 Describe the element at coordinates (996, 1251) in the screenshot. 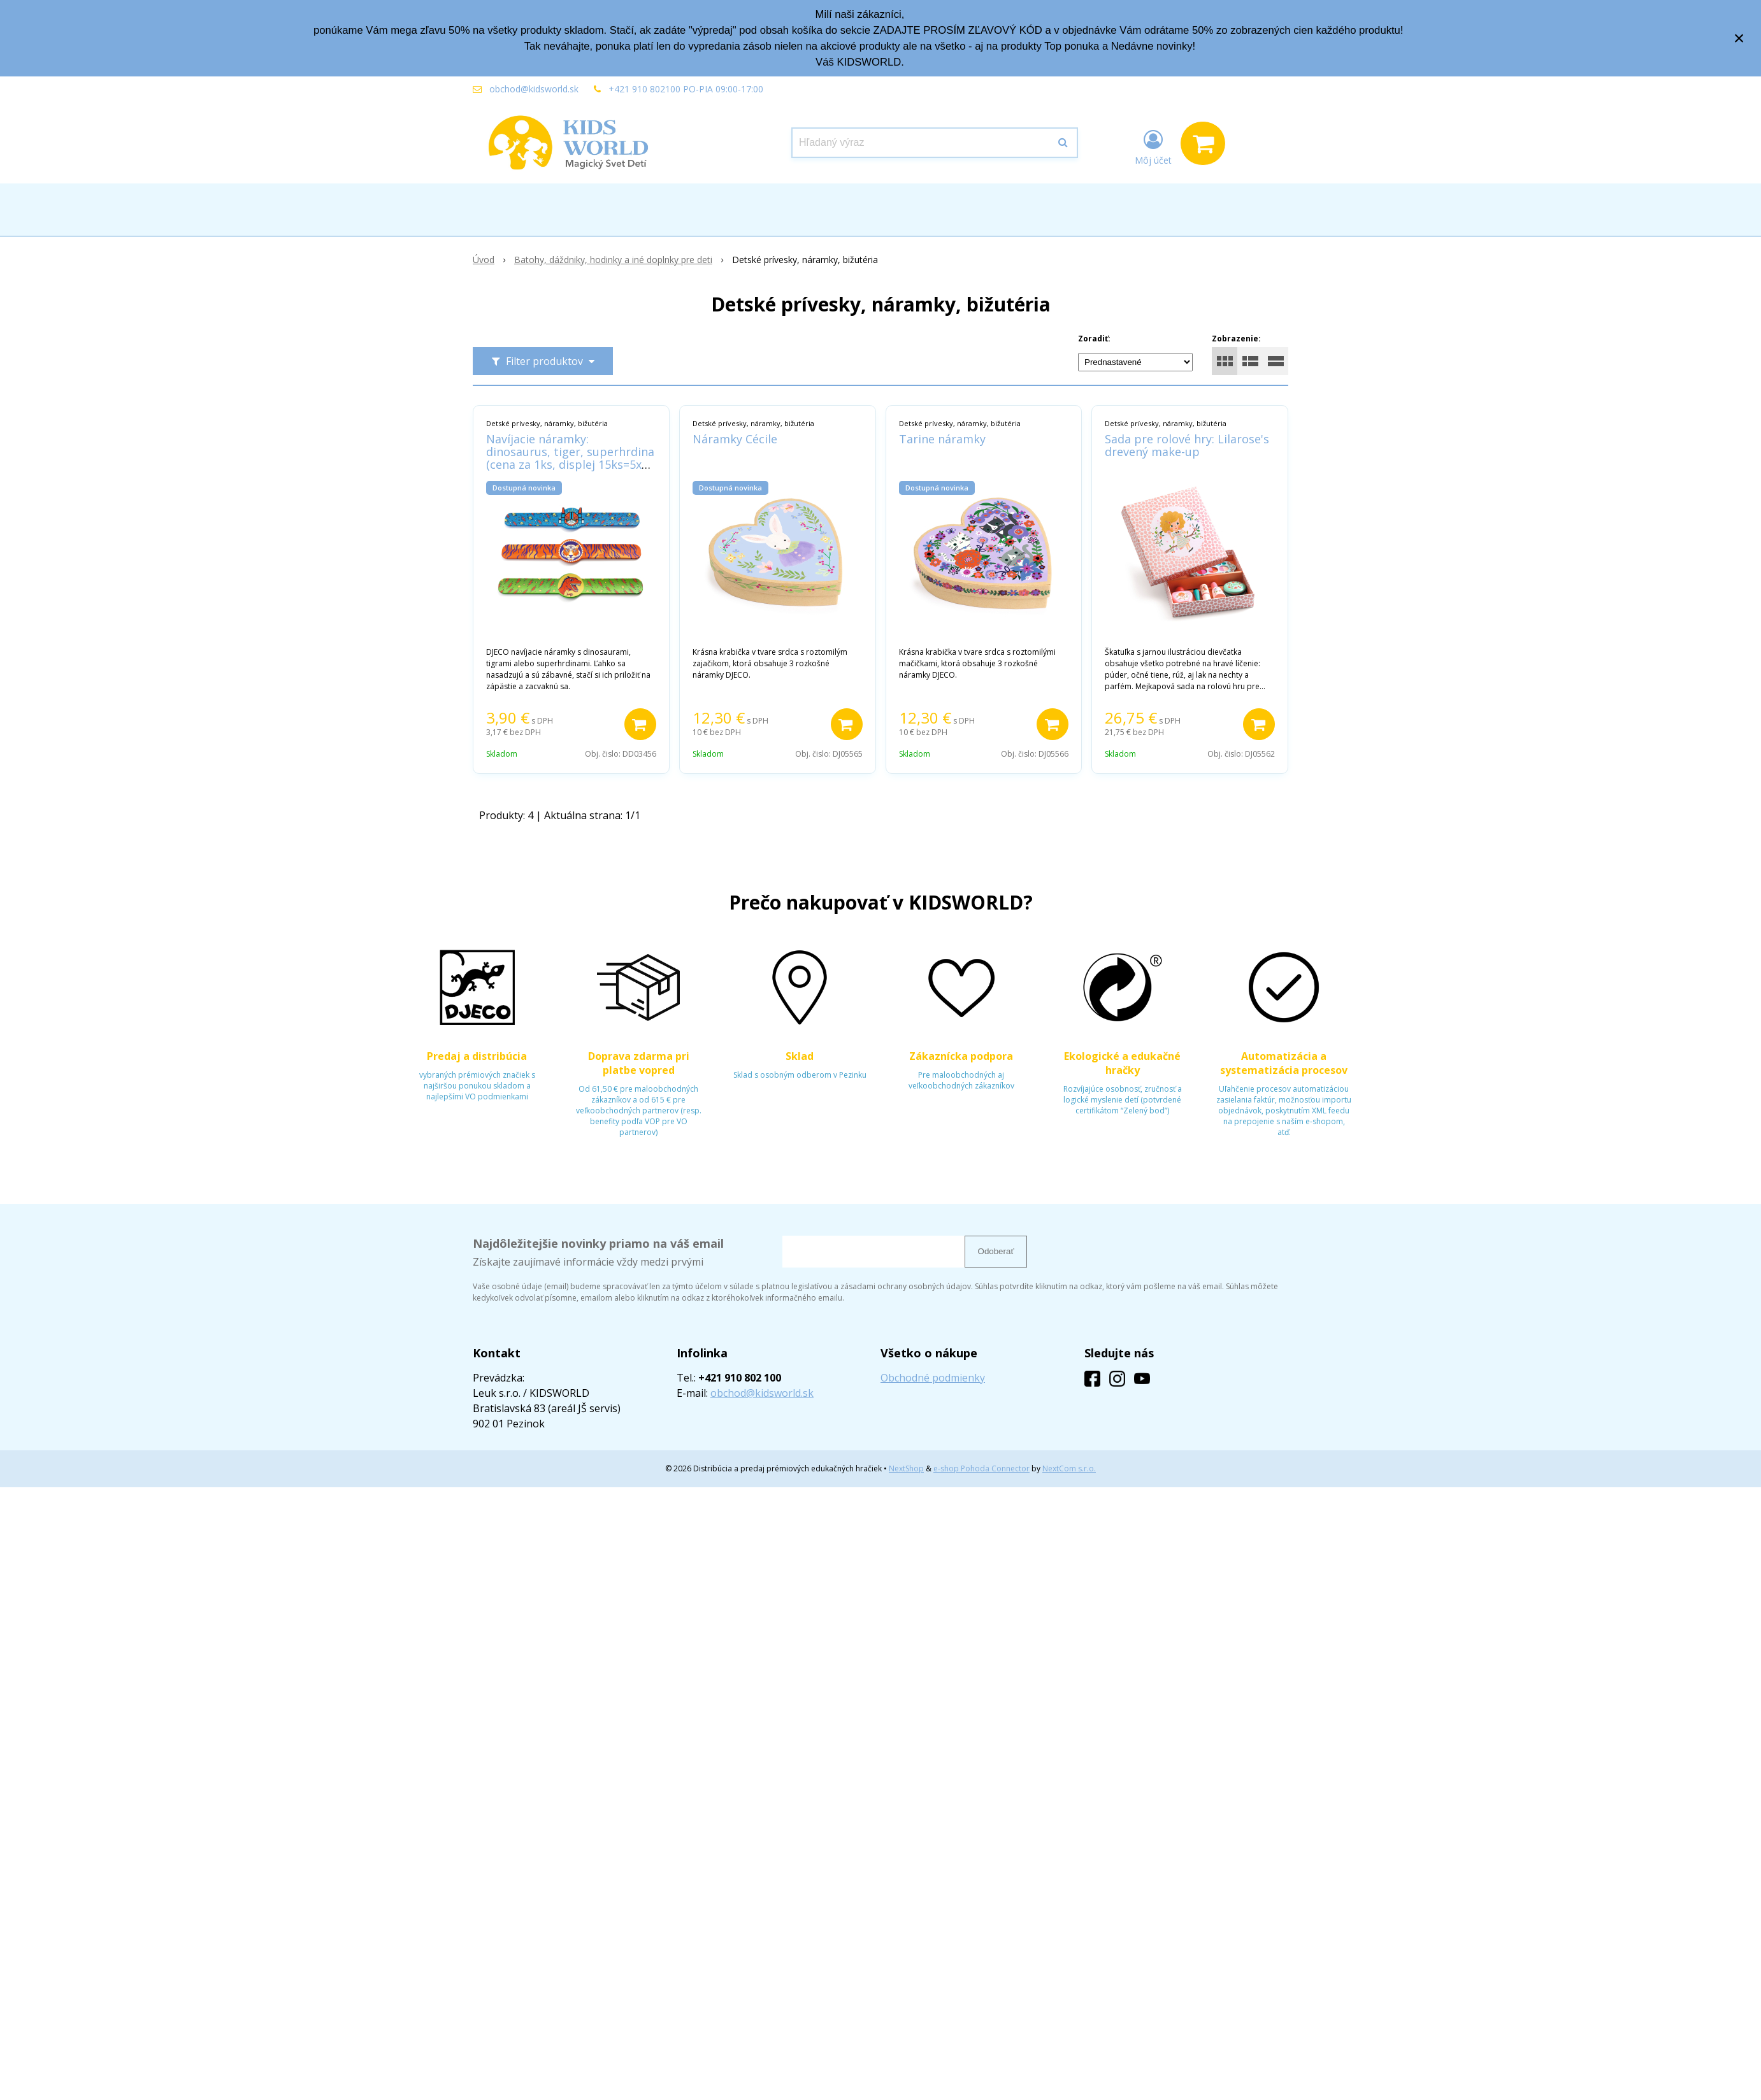

I see `Odoberať` at that location.